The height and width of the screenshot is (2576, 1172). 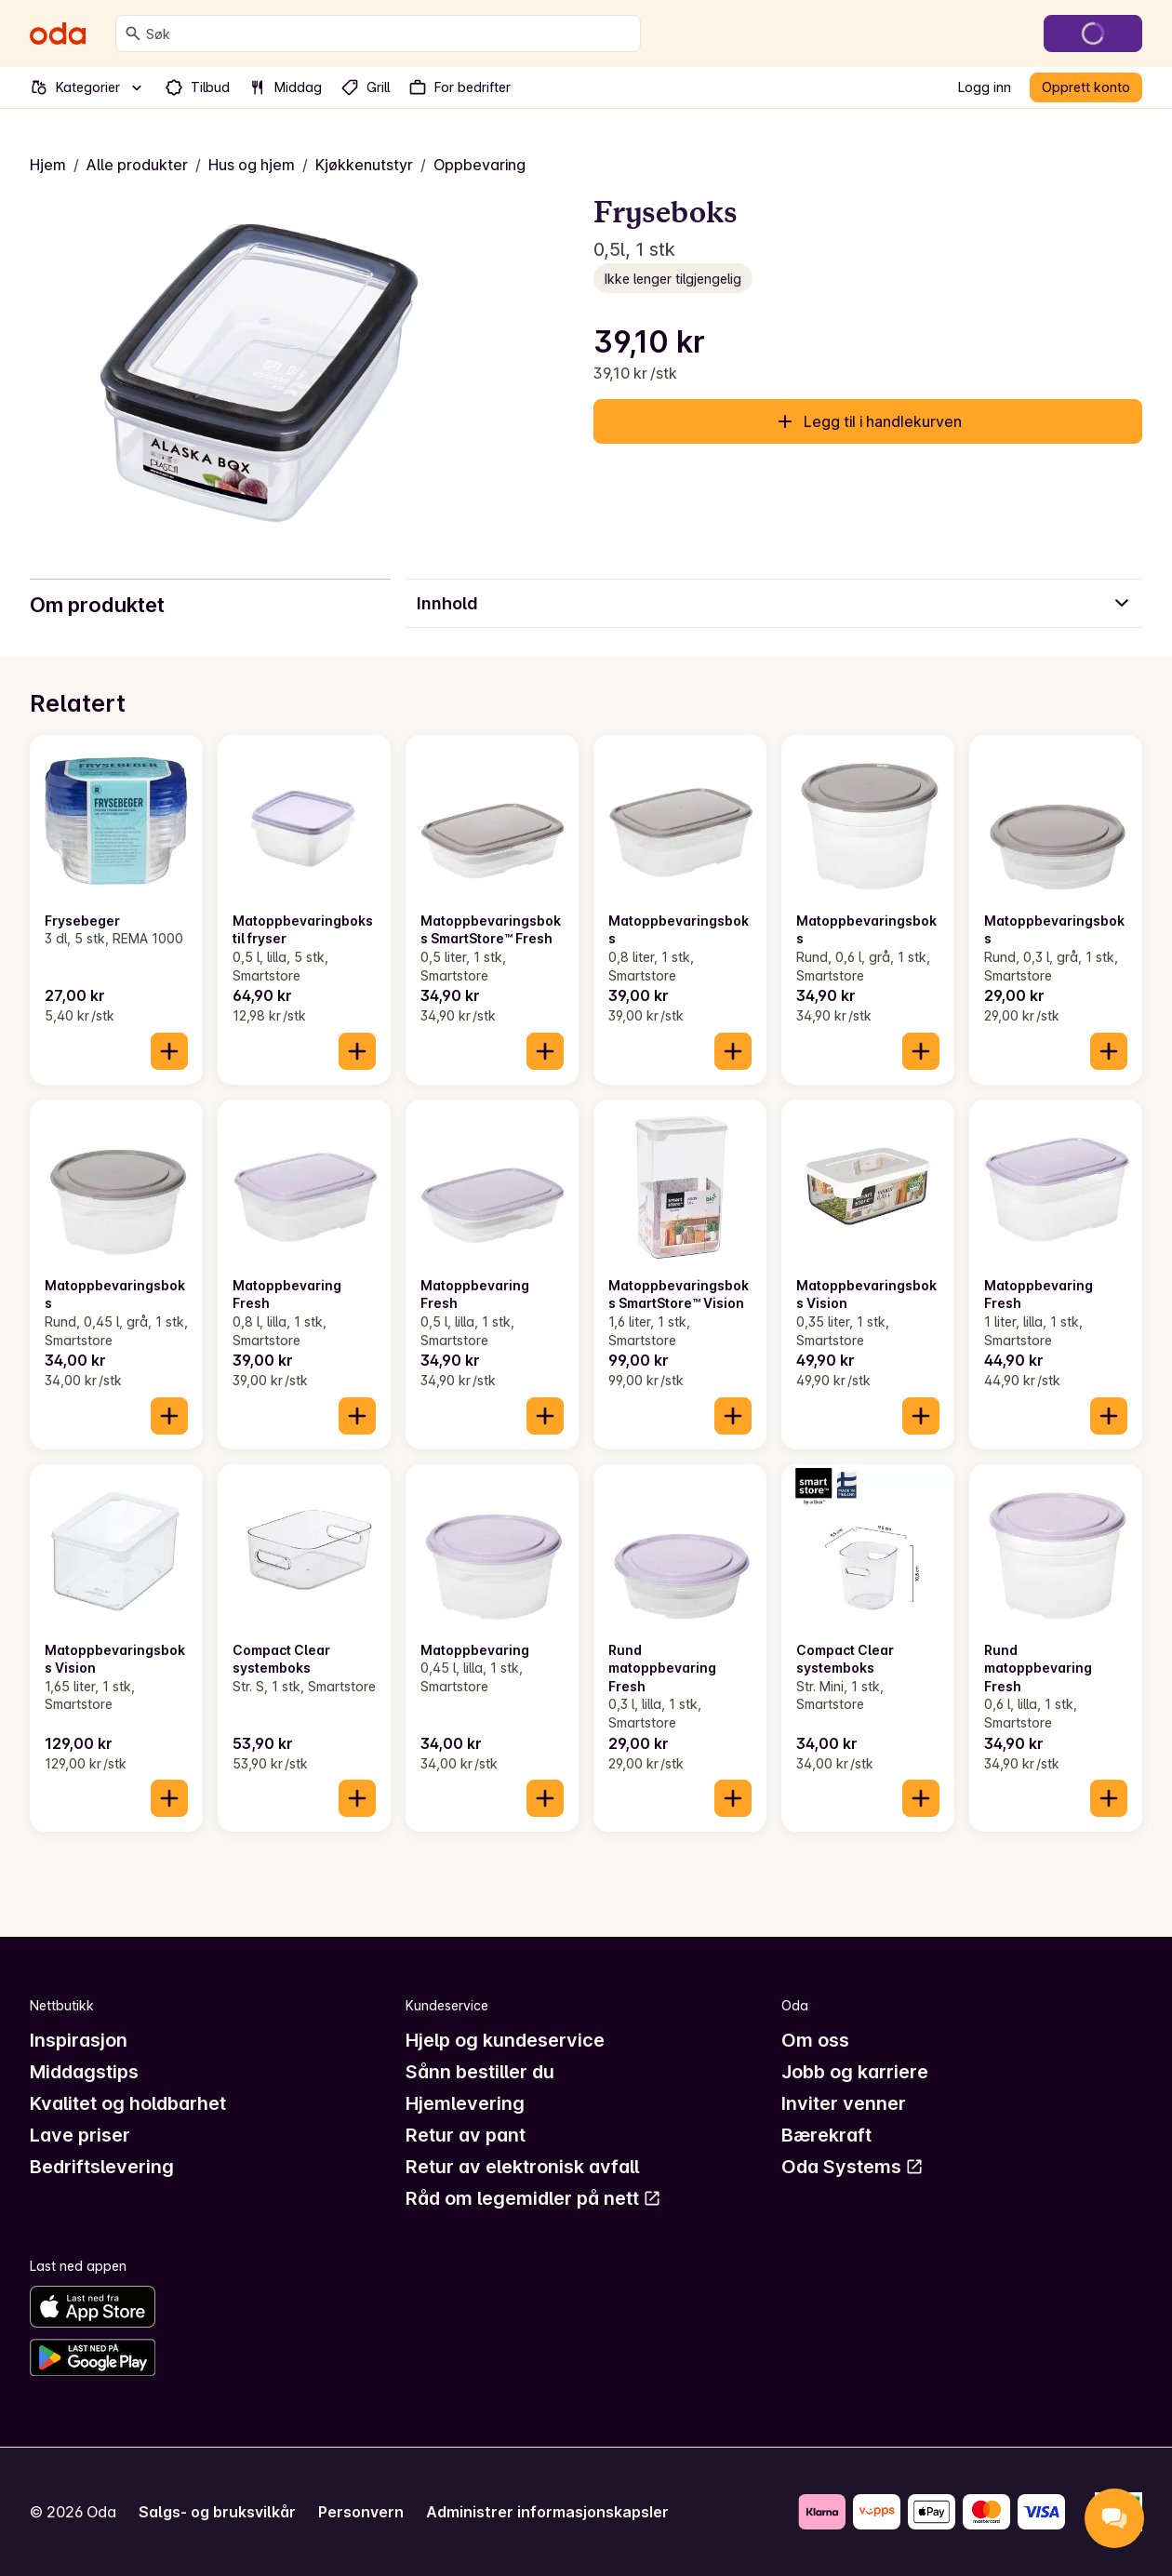 I want to click on Bærekraft, so click(x=826, y=2135).